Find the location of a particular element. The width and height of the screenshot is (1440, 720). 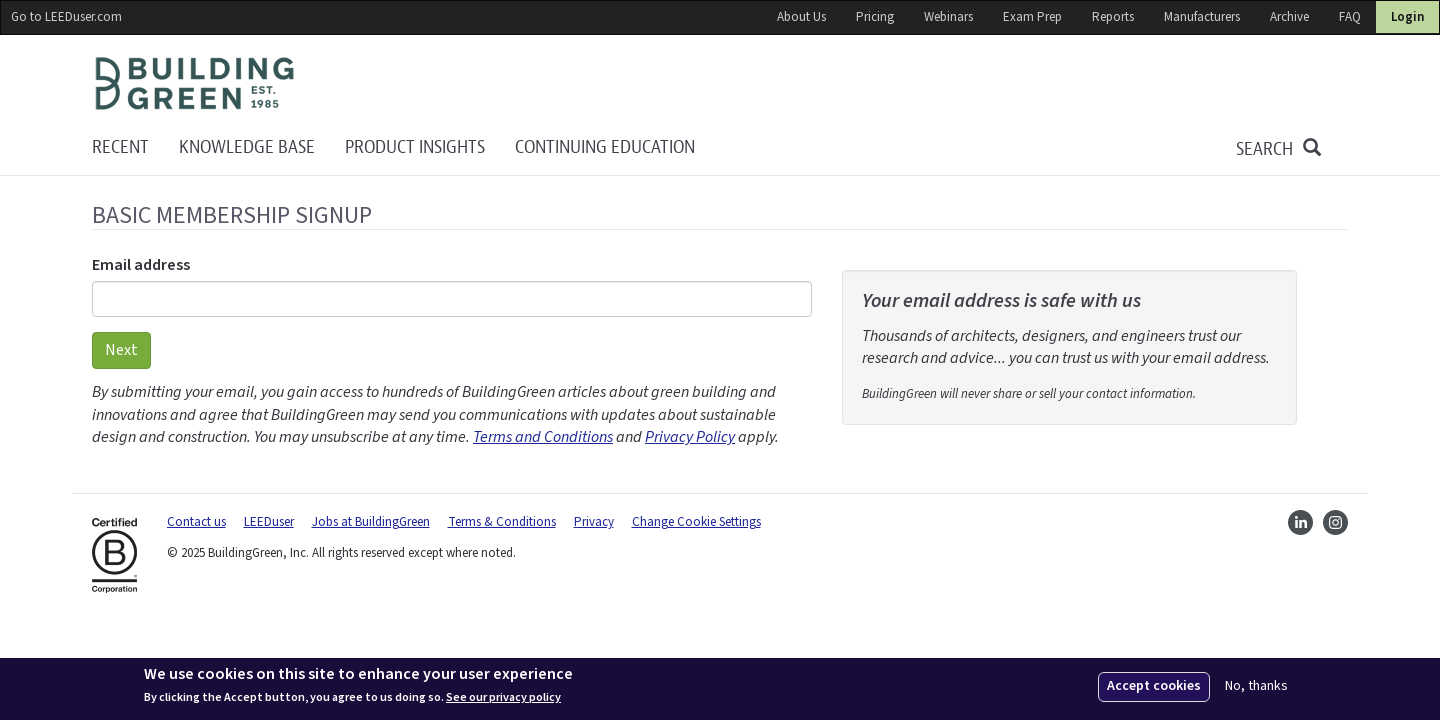

Privacy Policy is located at coordinates (690, 437).